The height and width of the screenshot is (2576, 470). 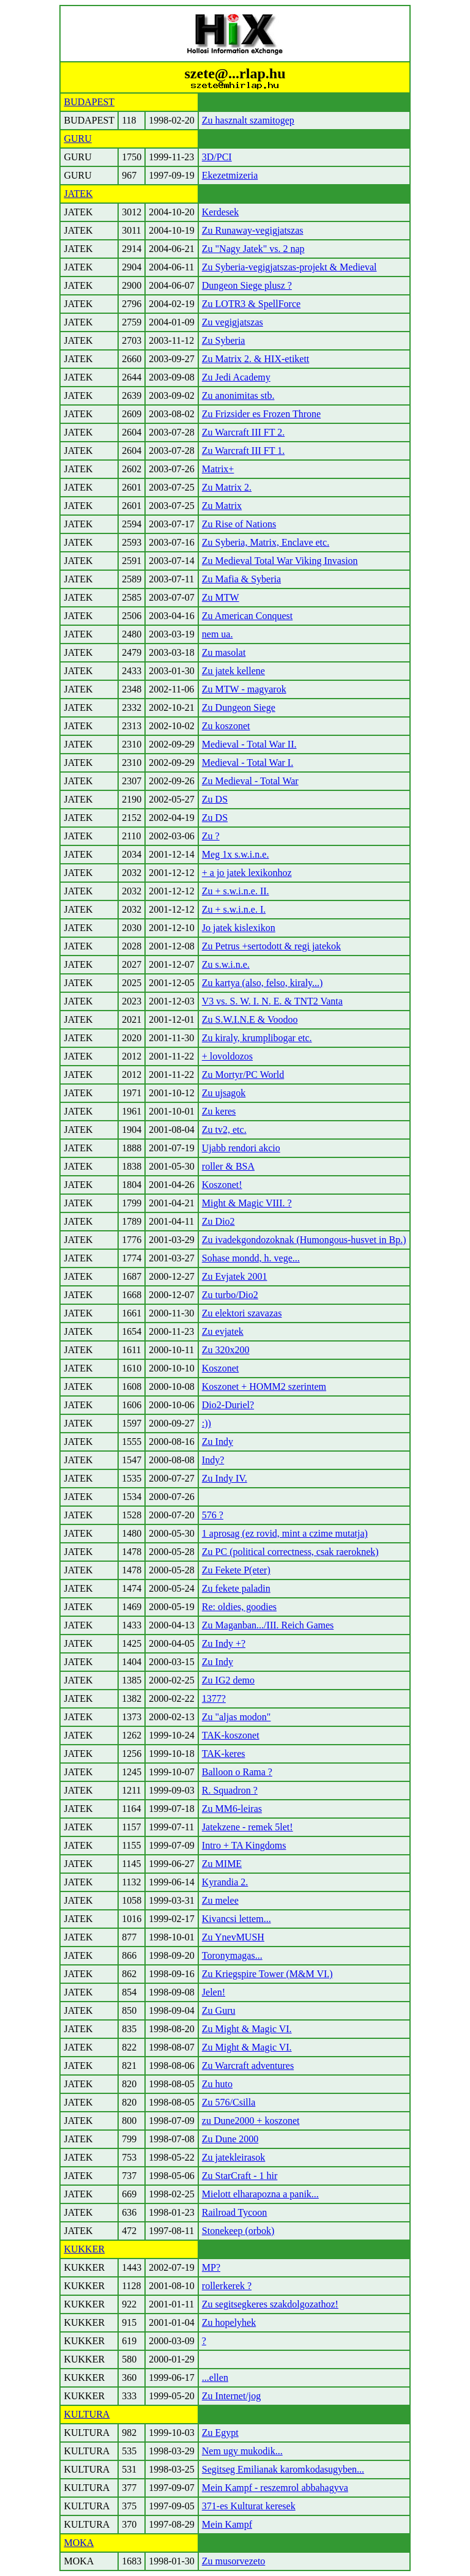 What do you see at coordinates (247, 1827) in the screenshot?
I see `Jatekzene - remek 5let!` at bounding box center [247, 1827].